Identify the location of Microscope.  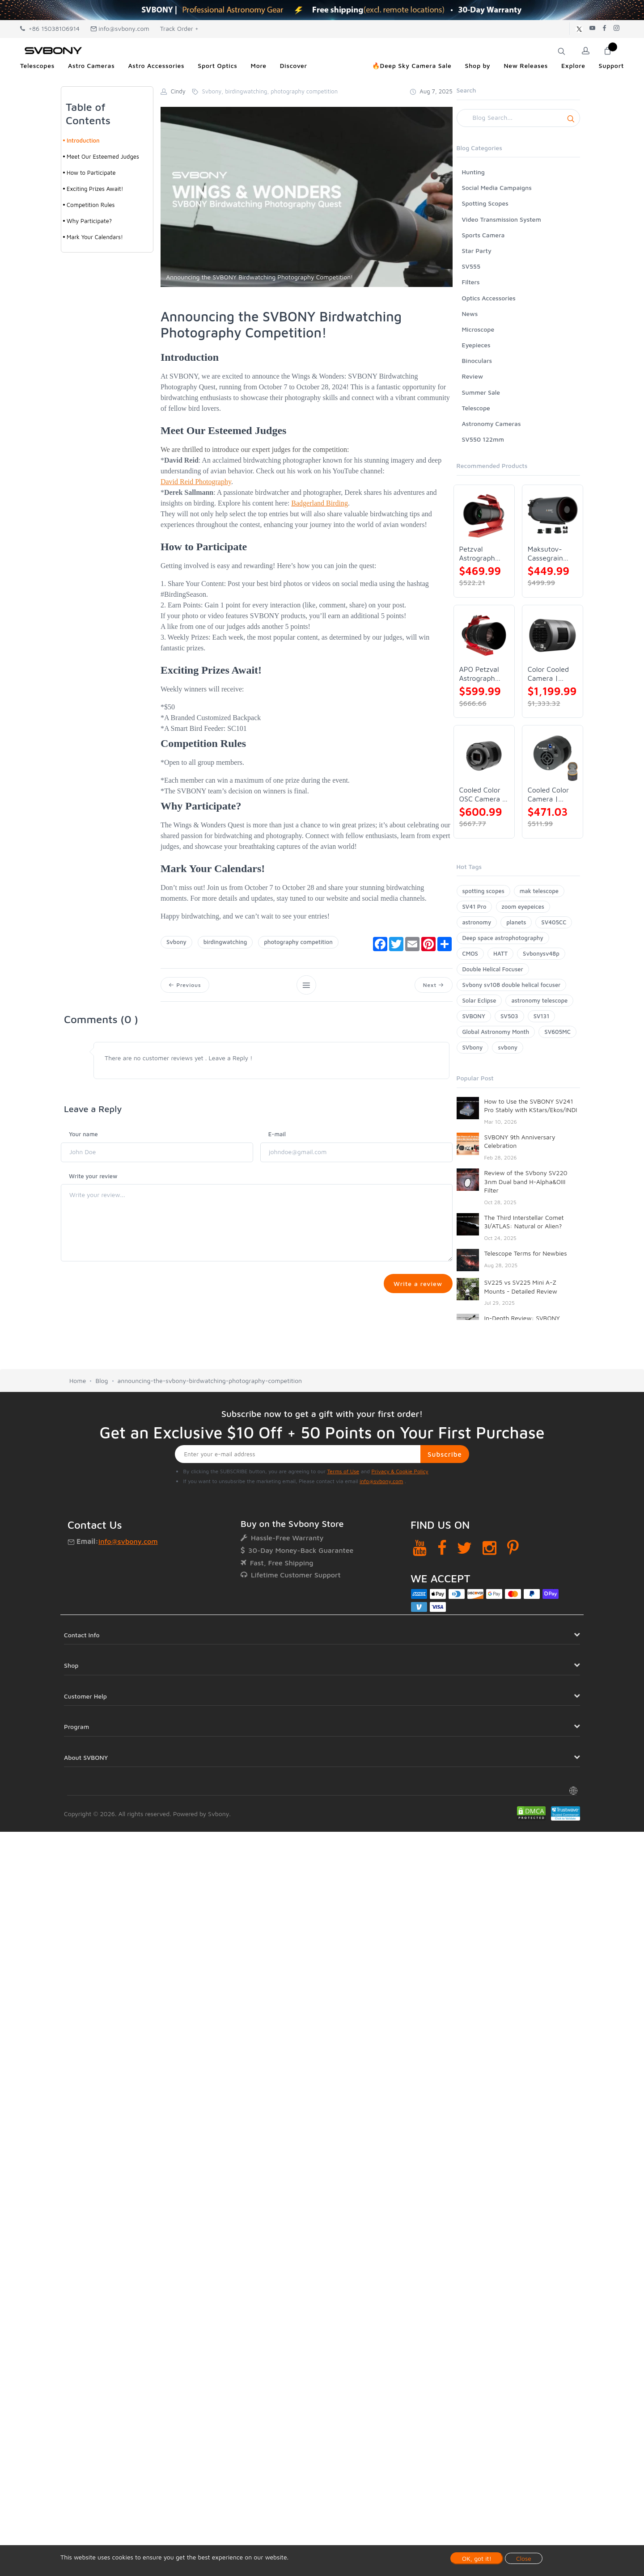
(478, 329).